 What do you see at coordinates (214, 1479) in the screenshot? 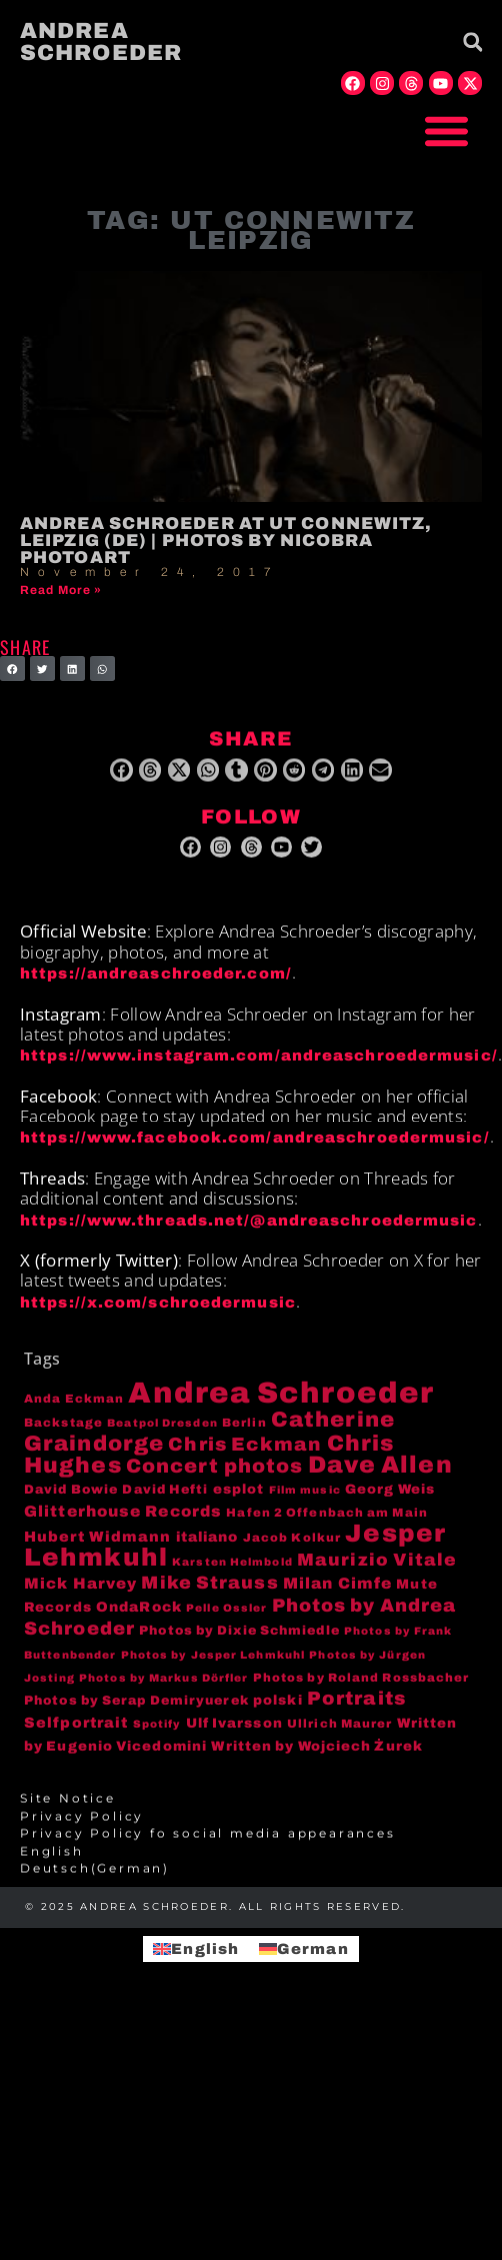
I see `Concert photos [Concert photos (24 items)]` at bounding box center [214, 1479].